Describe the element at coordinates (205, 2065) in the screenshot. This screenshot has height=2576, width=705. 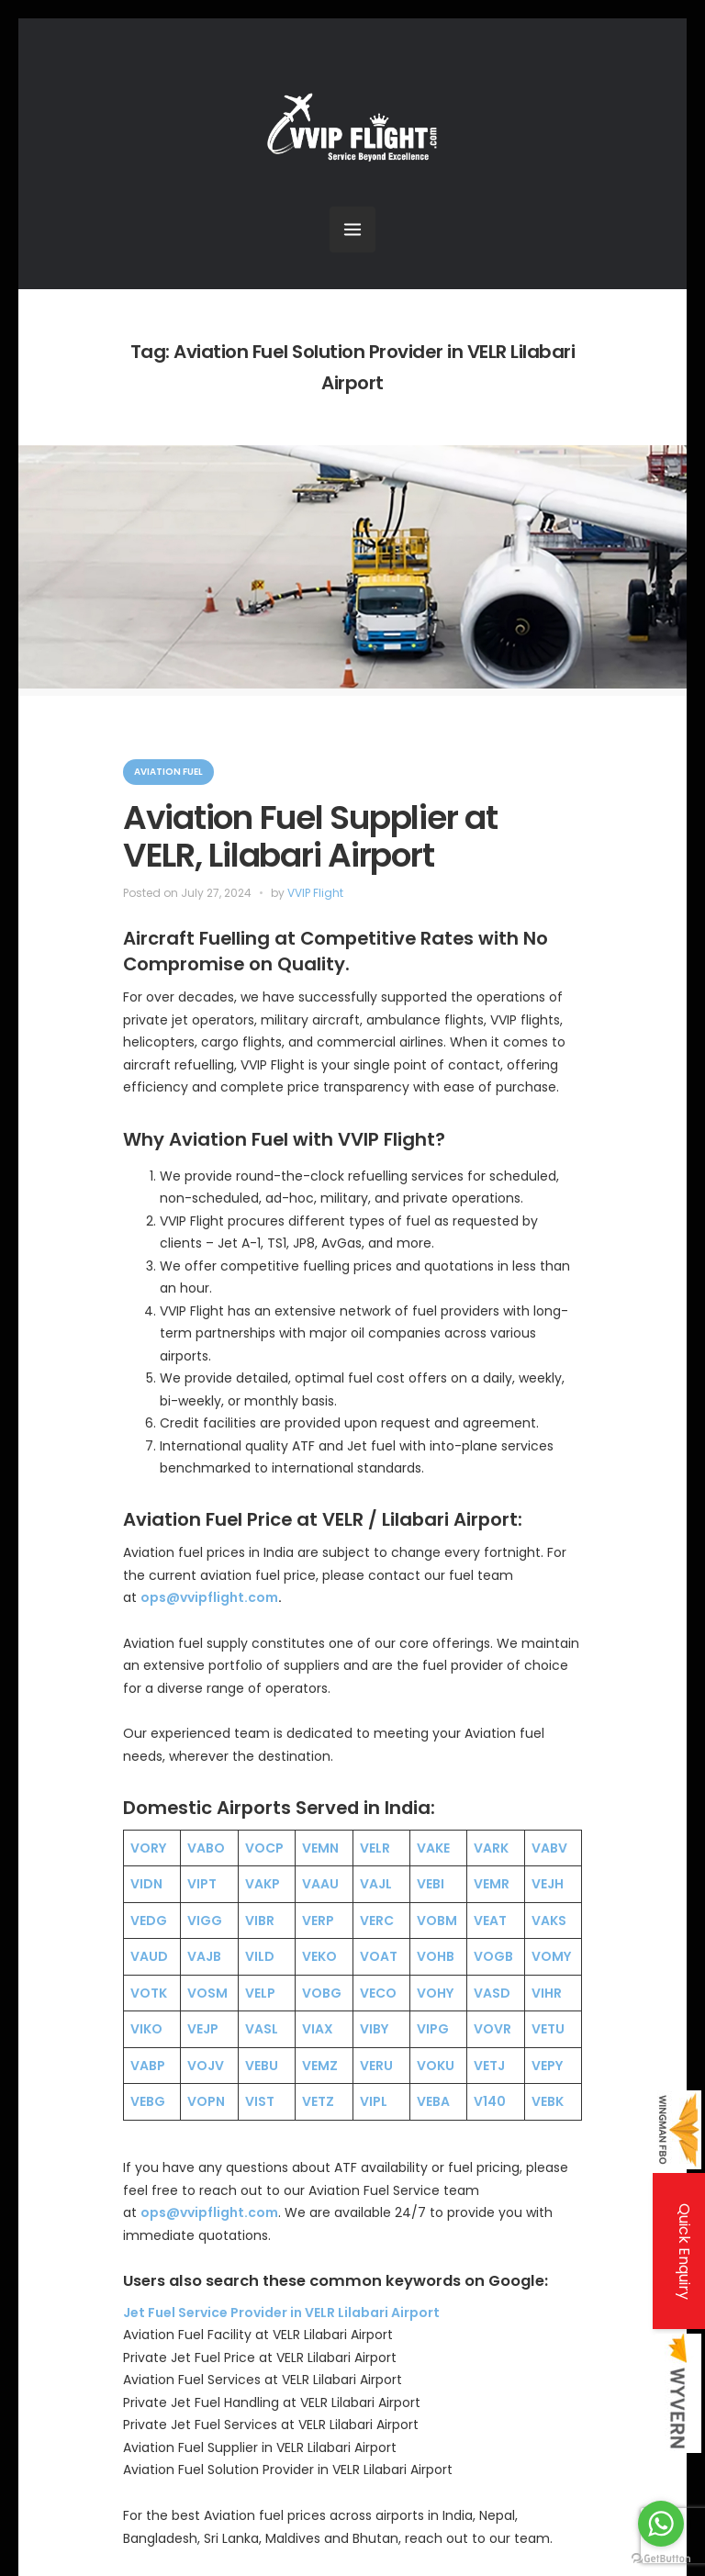
I see `VOJV` at that location.